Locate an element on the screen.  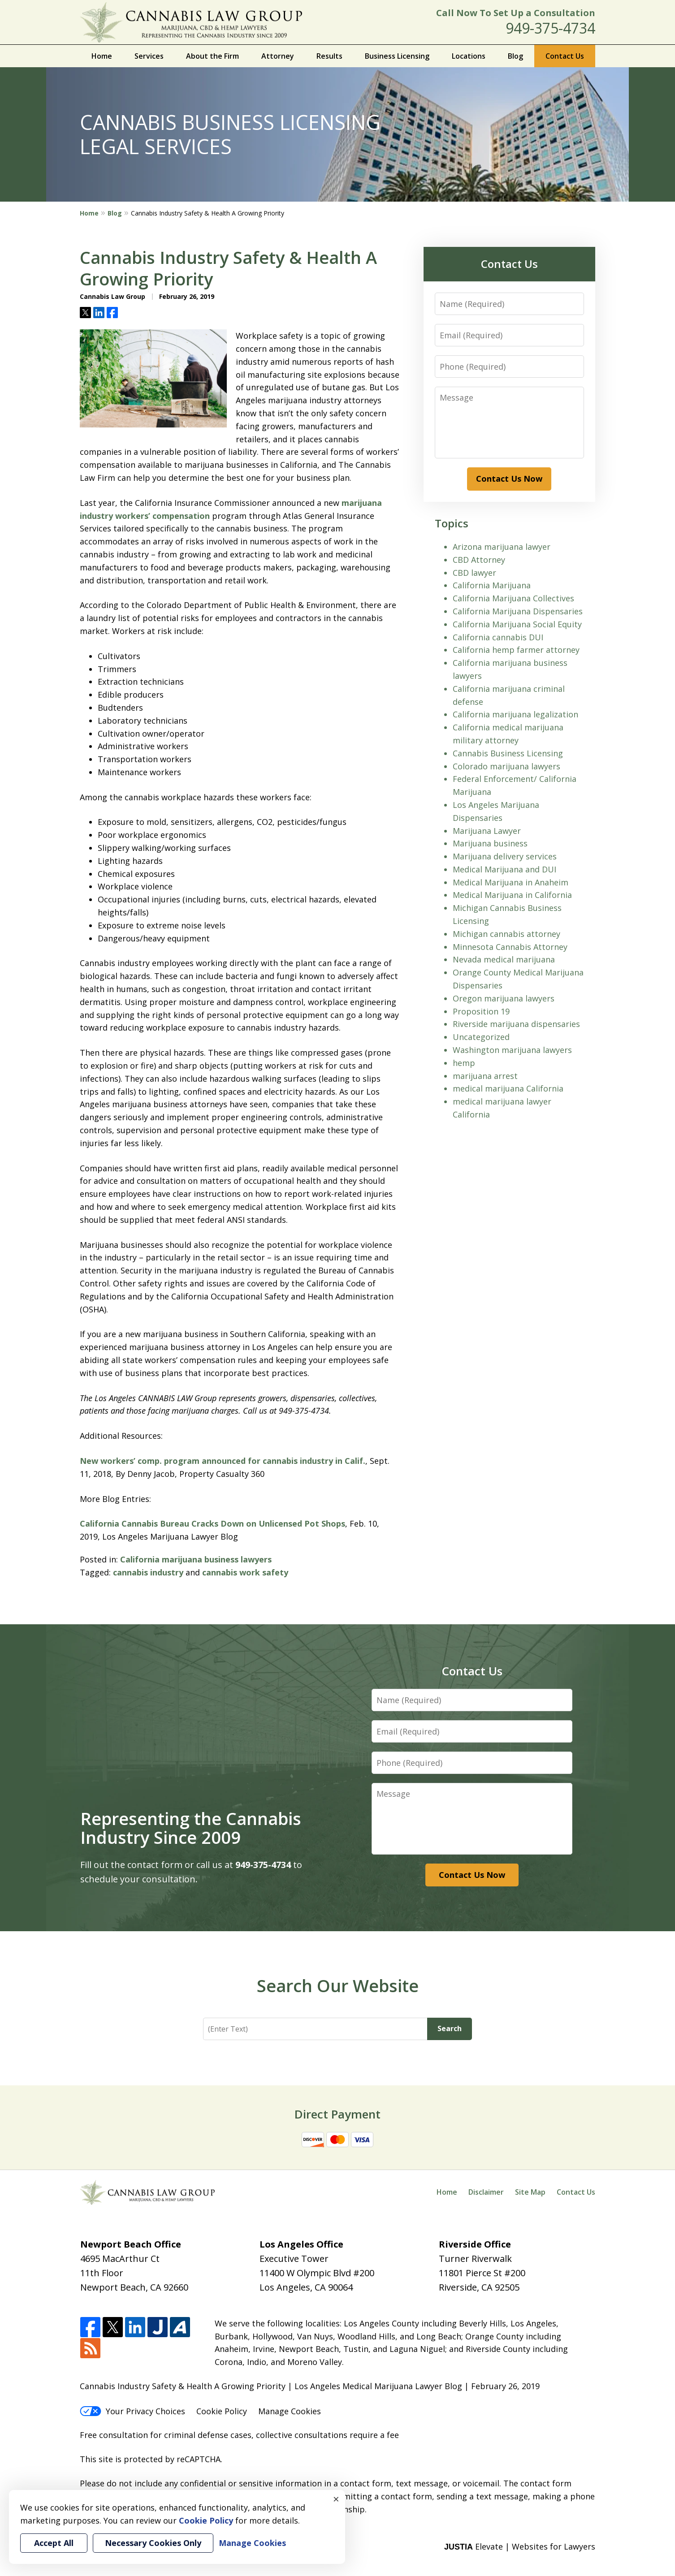
Minnesota Cannabis Attorney is located at coordinates (510, 946).